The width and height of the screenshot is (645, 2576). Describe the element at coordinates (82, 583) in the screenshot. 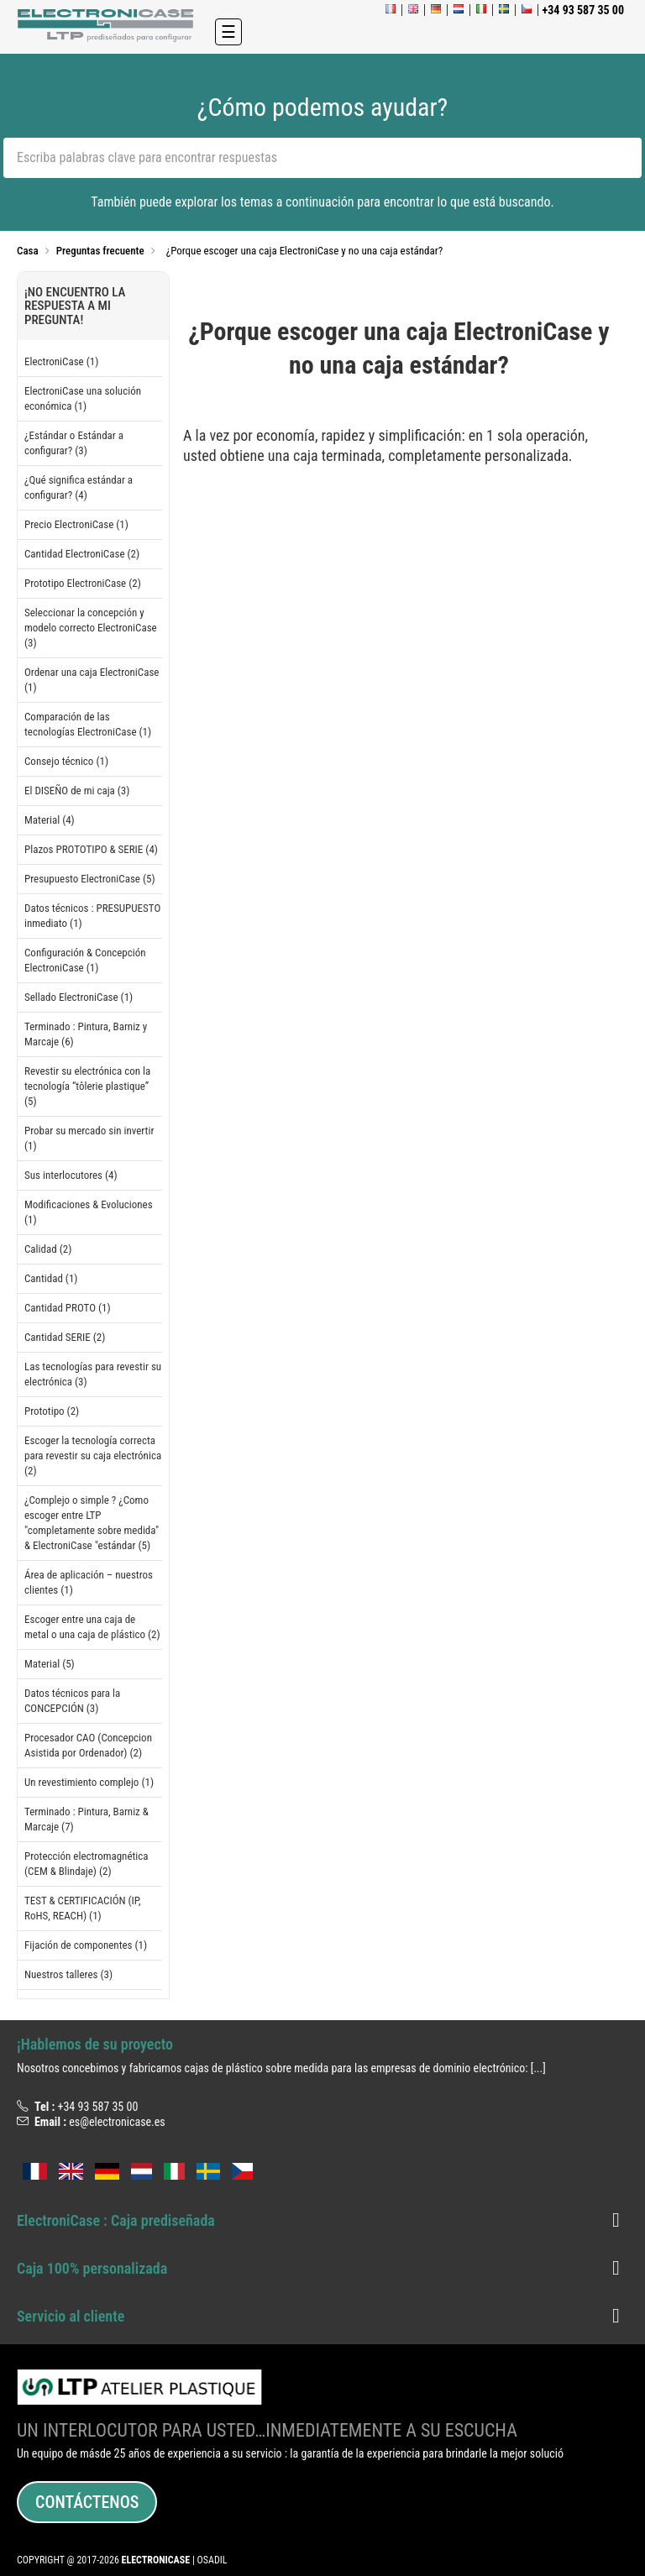

I see `Prototipo ElectroniCase (2)` at that location.